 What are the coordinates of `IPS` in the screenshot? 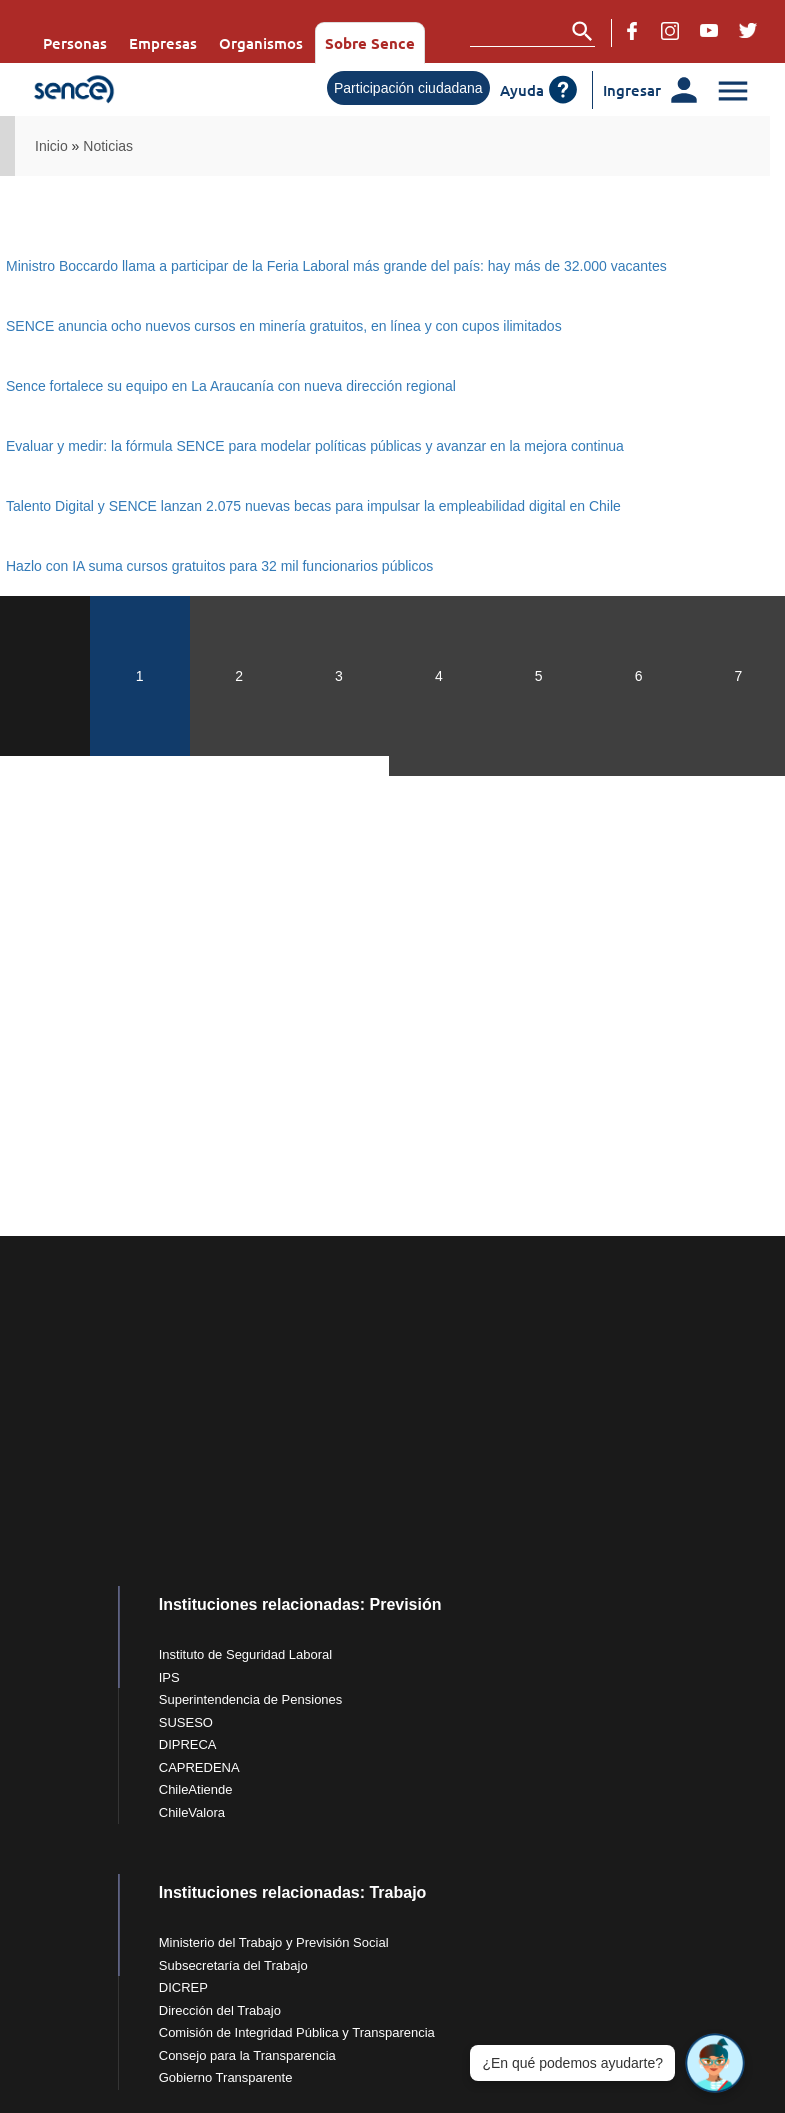 It's located at (169, 1677).